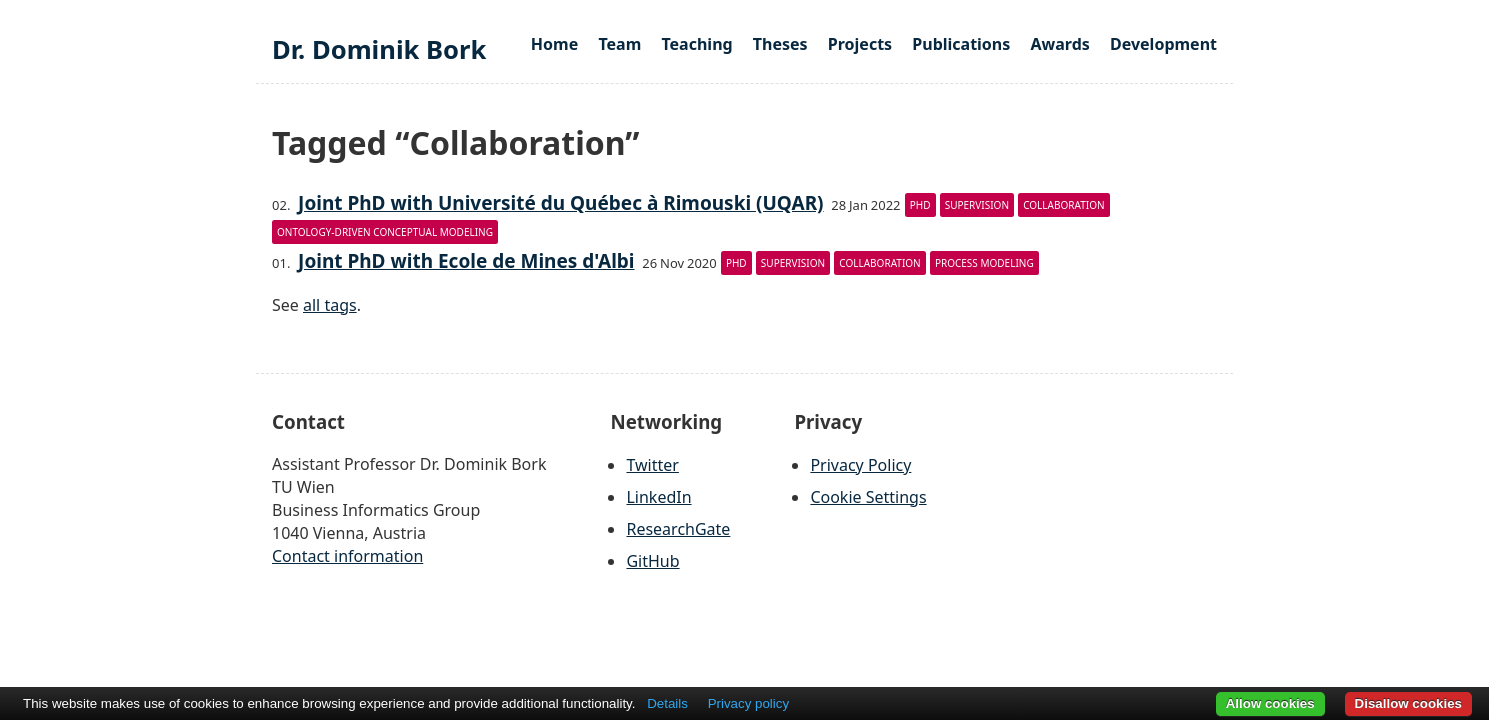 This screenshot has height=720, width=1489. Describe the element at coordinates (678, 529) in the screenshot. I see `ResearchGate` at that location.